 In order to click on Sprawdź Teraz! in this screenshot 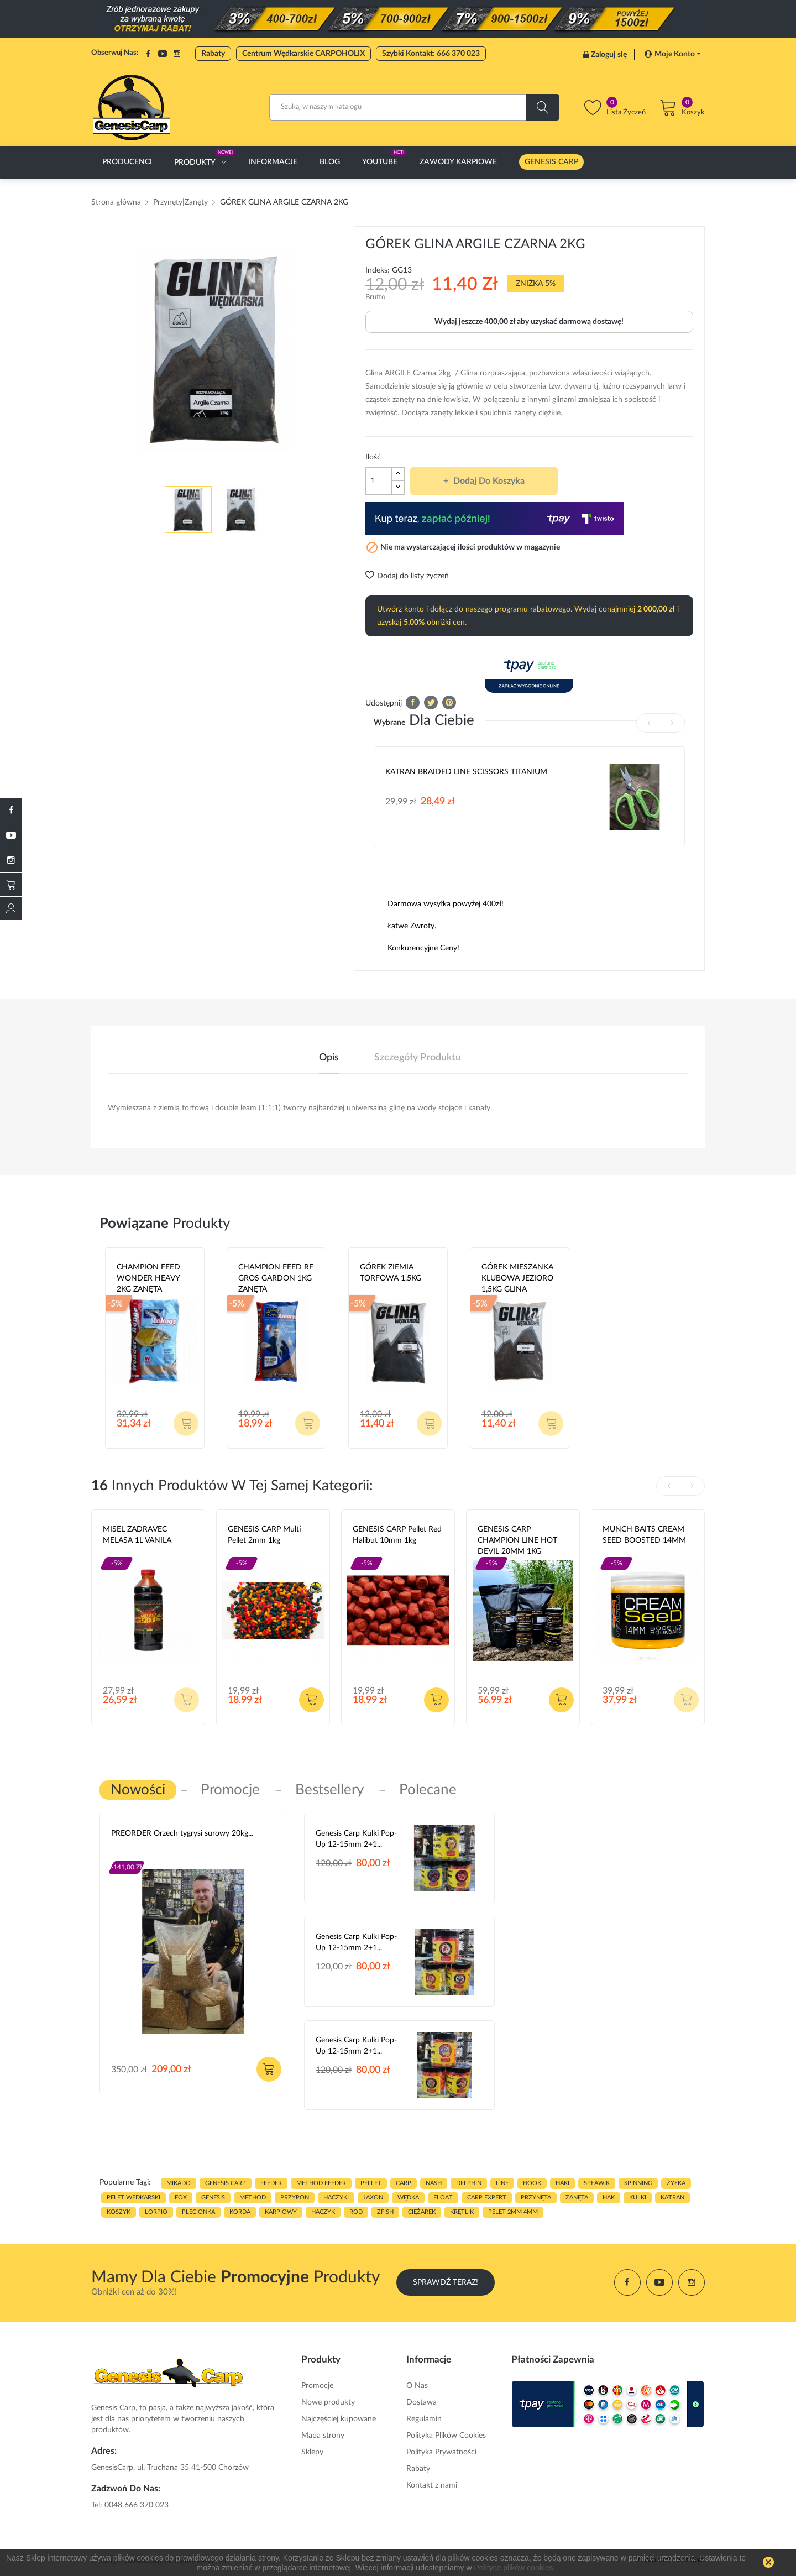, I will do `click(445, 2282)`.